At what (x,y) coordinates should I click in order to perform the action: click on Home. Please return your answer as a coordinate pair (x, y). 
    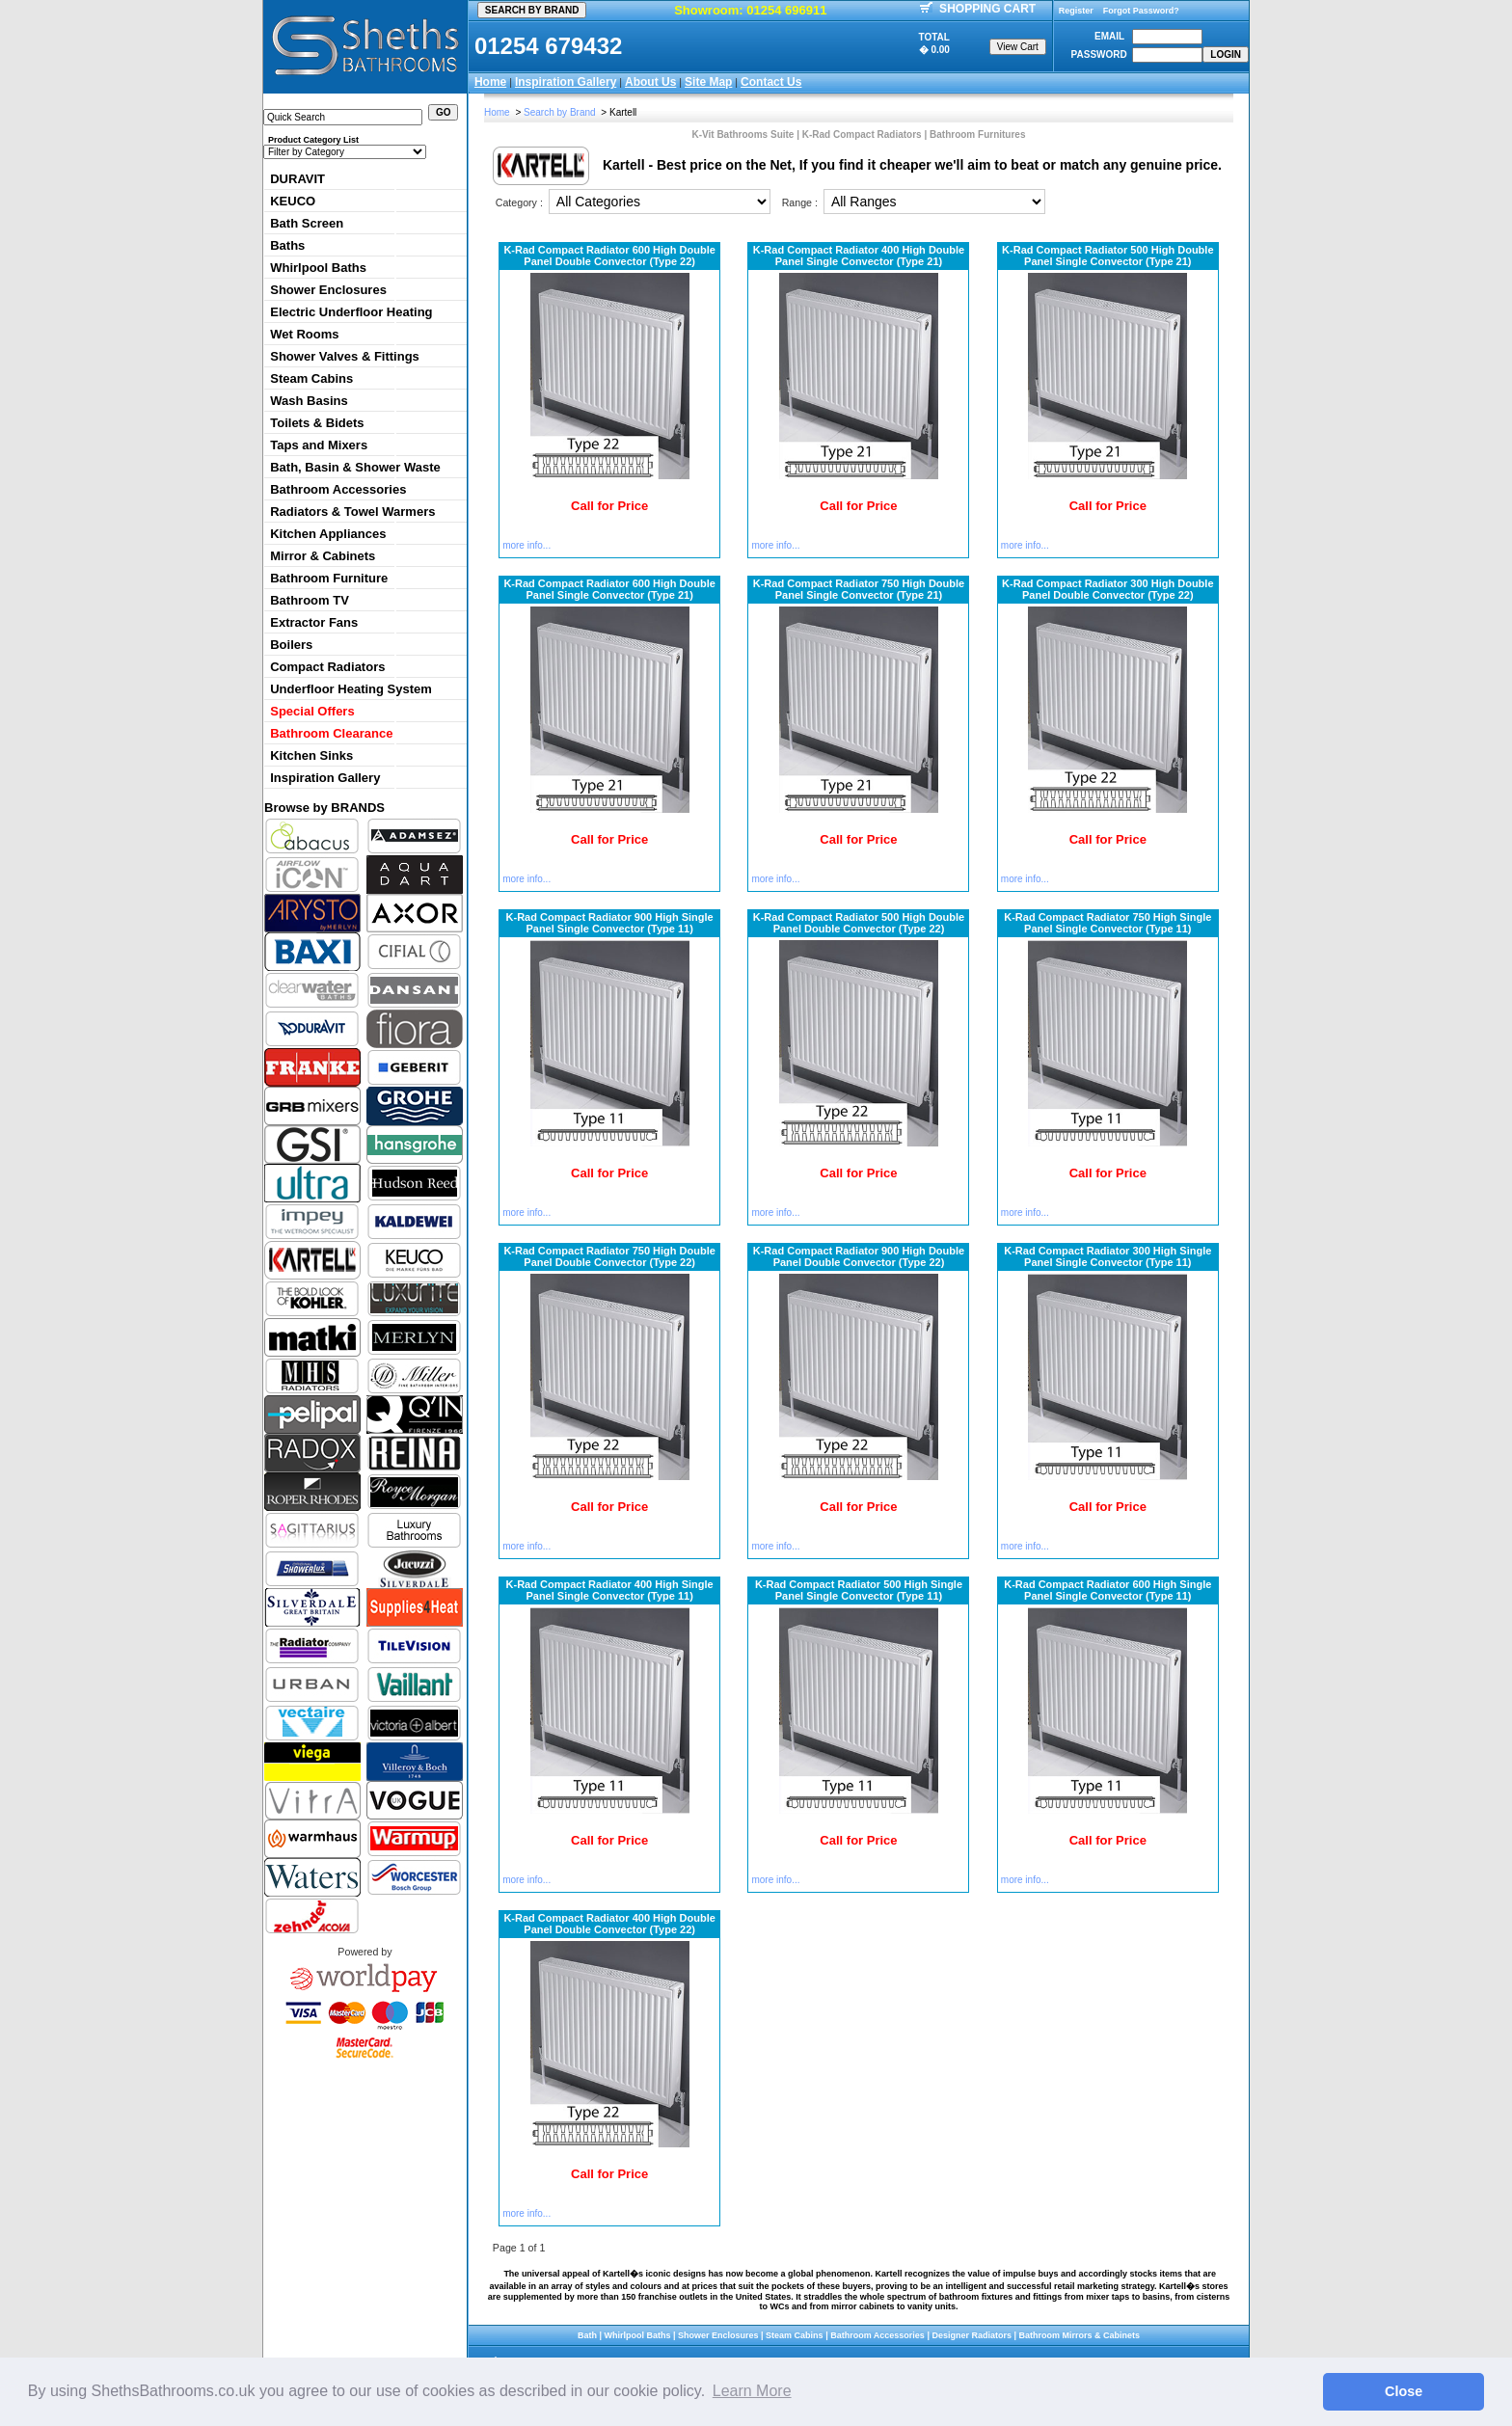
    Looking at the image, I should click on (490, 82).